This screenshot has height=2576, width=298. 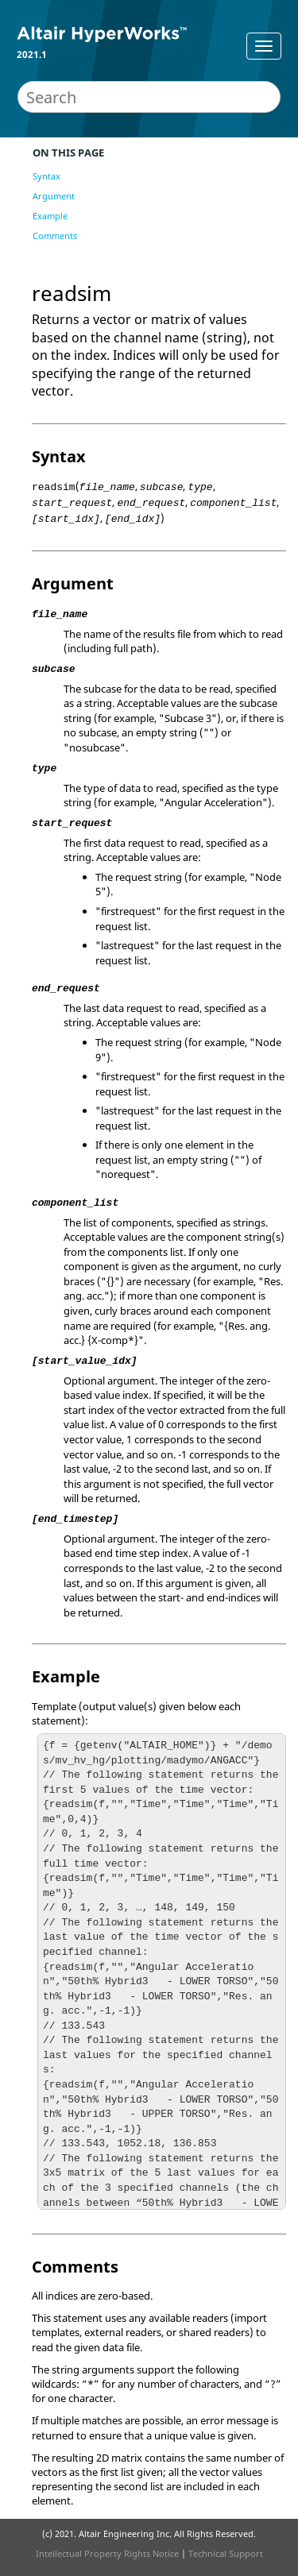 What do you see at coordinates (54, 196) in the screenshot?
I see `Argument` at bounding box center [54, 196].